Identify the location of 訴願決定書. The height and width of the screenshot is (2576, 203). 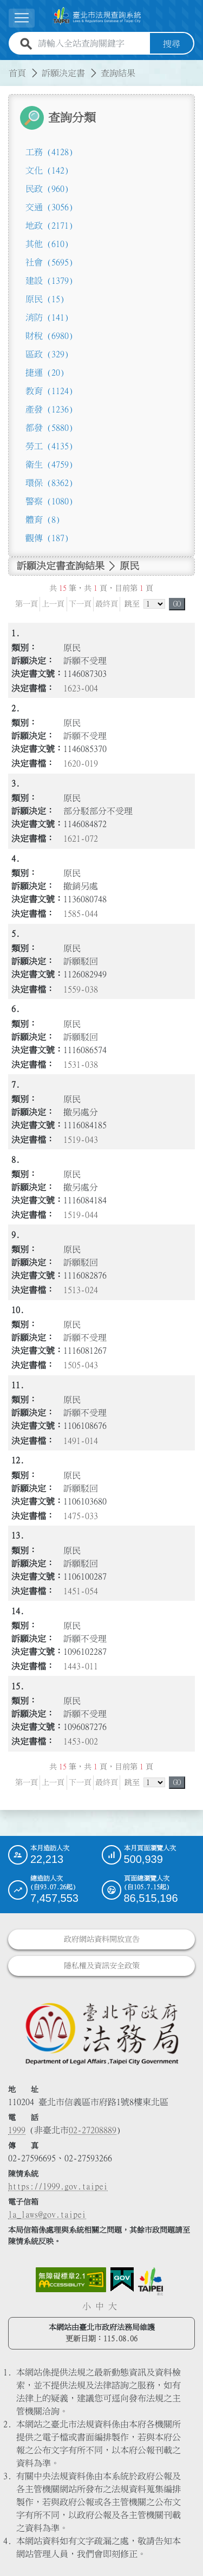
(63, 72).